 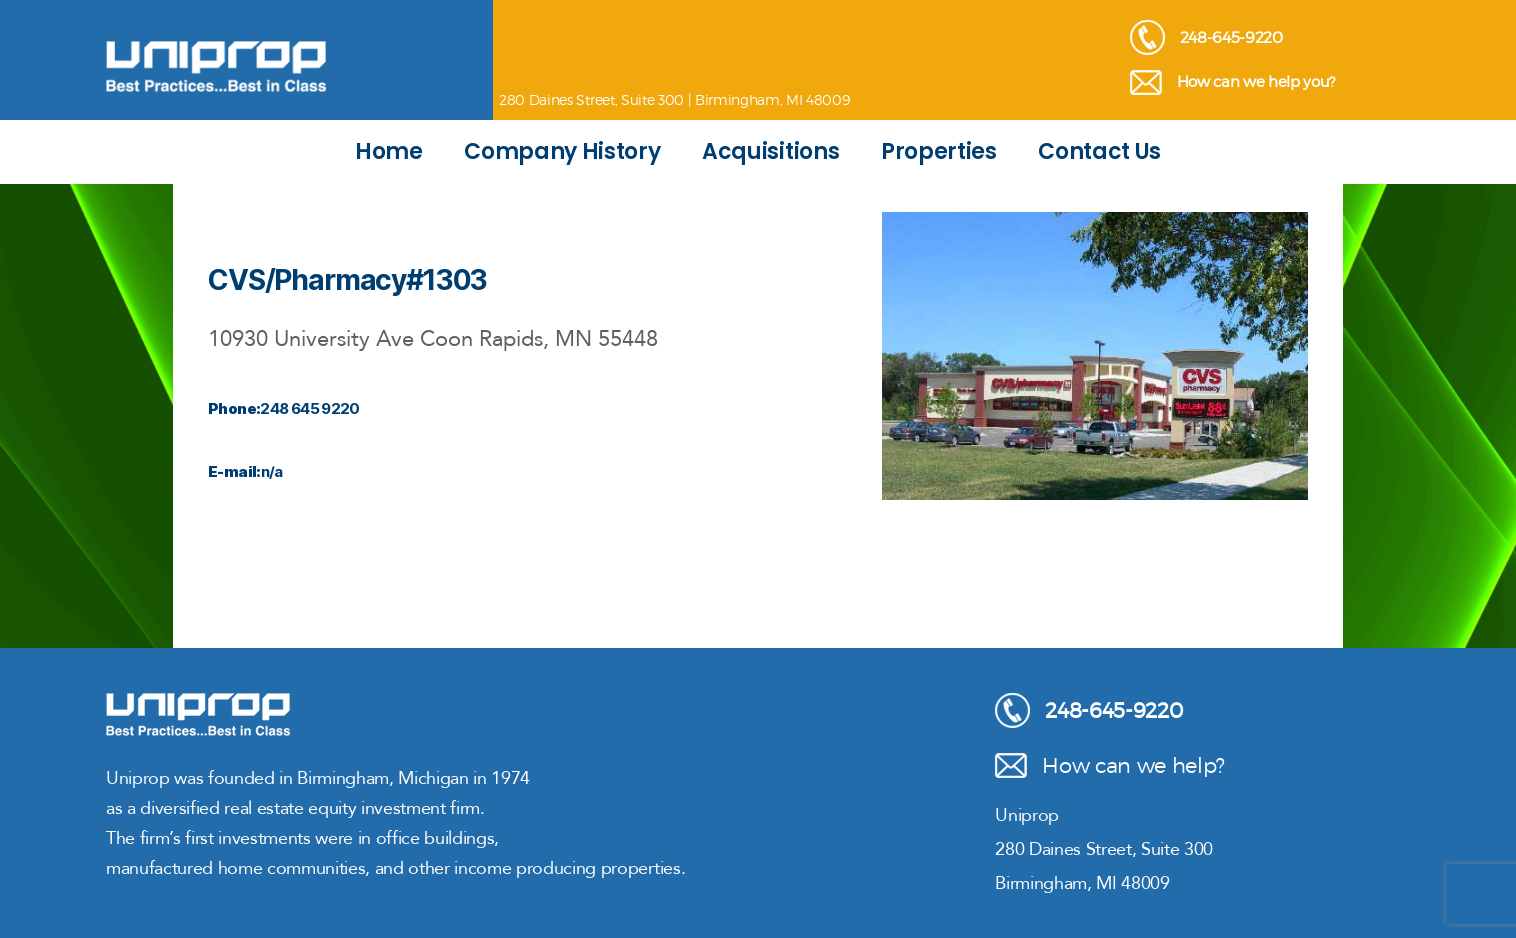 What do you see at coordinates (674, 99) in the screenshot?
I see `280 Daines Street, Suite 300 | Birmingham, MI 48009` at bounding box center [674, 99].